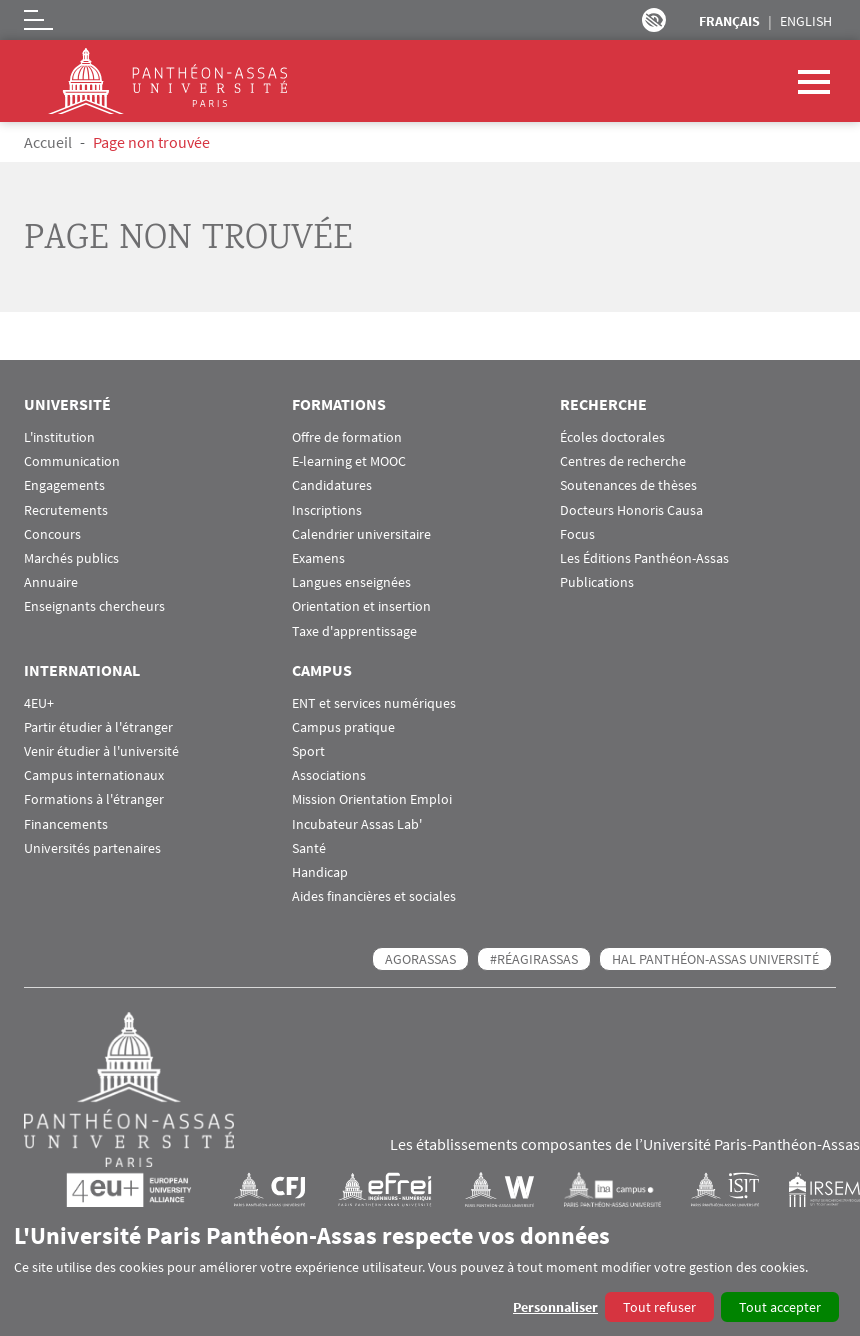  I want to click on Venir étudier à l'université, so click(101, 751).